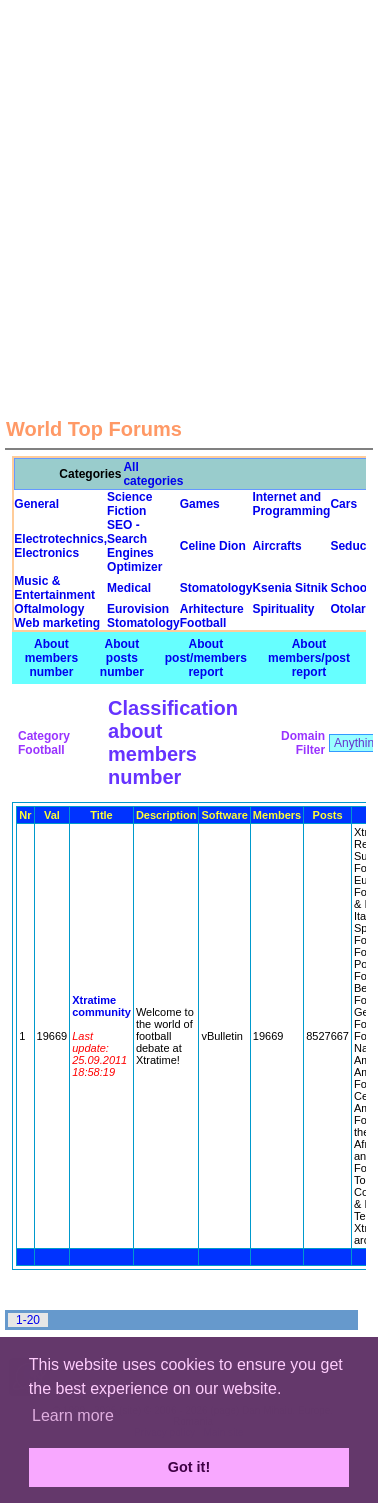 Image resolution: width=378 pixels, height=1503 pixels. I want to click on Cars, so click(343, 504).